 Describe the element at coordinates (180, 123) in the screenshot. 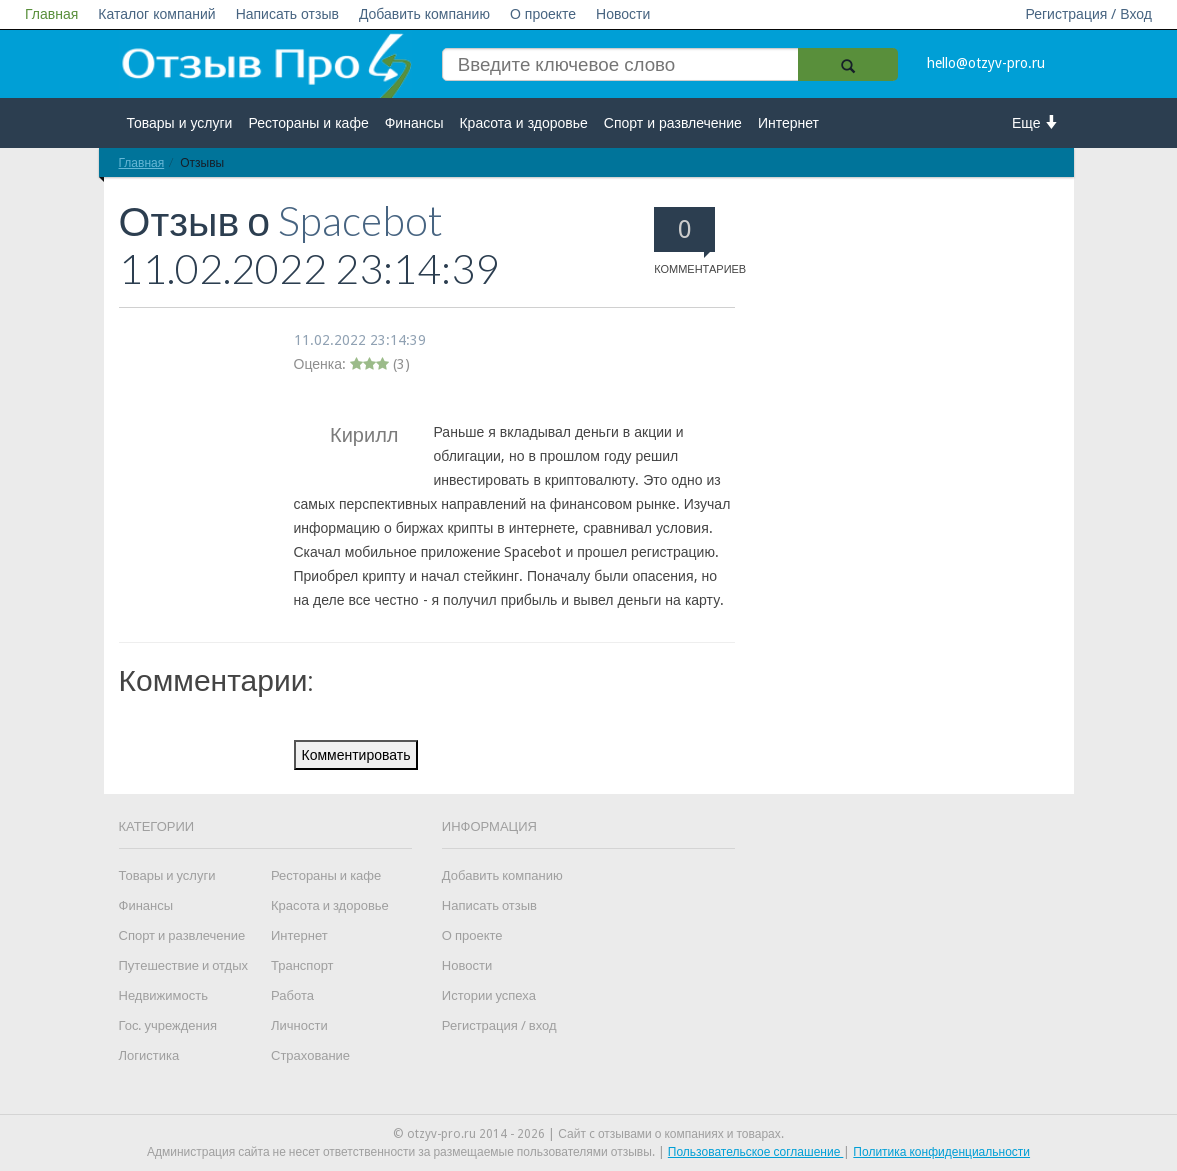

I see `Товары и услуги` at that location.